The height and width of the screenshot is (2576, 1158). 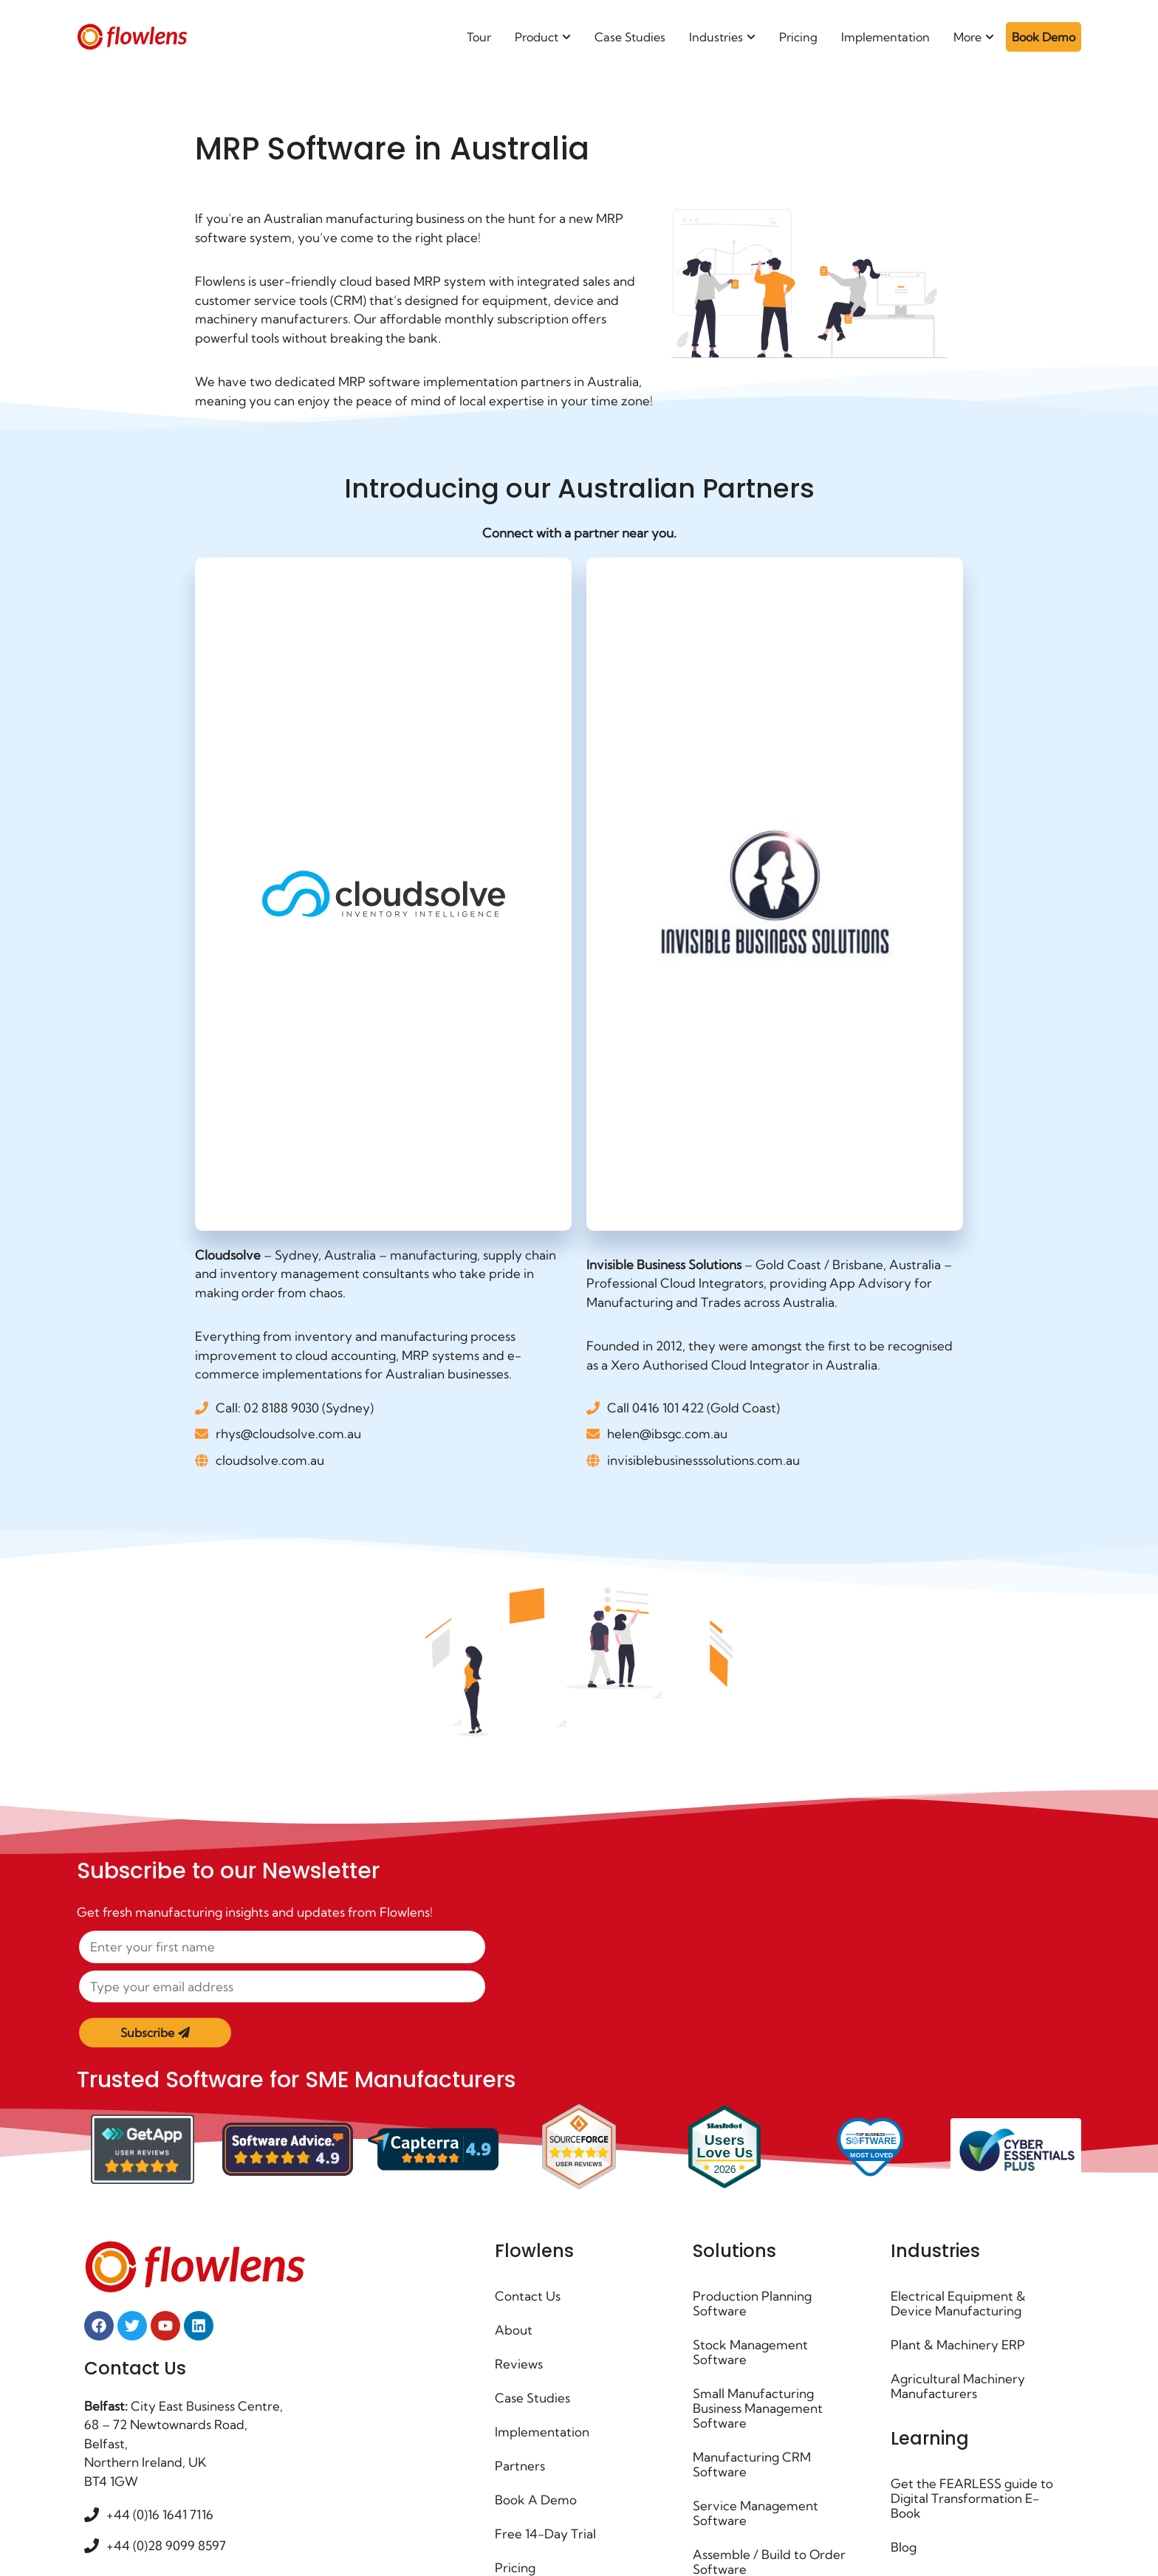 I want to click on Manufacturing CRM Software, so click(x=752, y=2464).